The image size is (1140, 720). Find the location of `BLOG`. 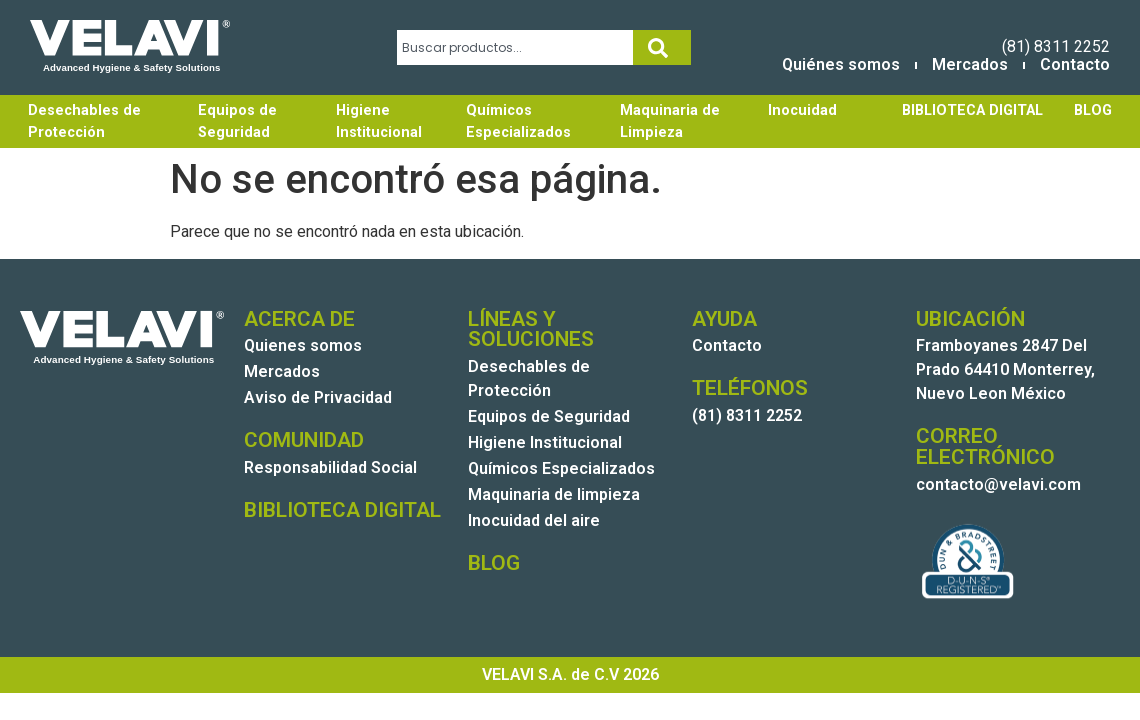

BLOG is located at coordinates (1093, 110).